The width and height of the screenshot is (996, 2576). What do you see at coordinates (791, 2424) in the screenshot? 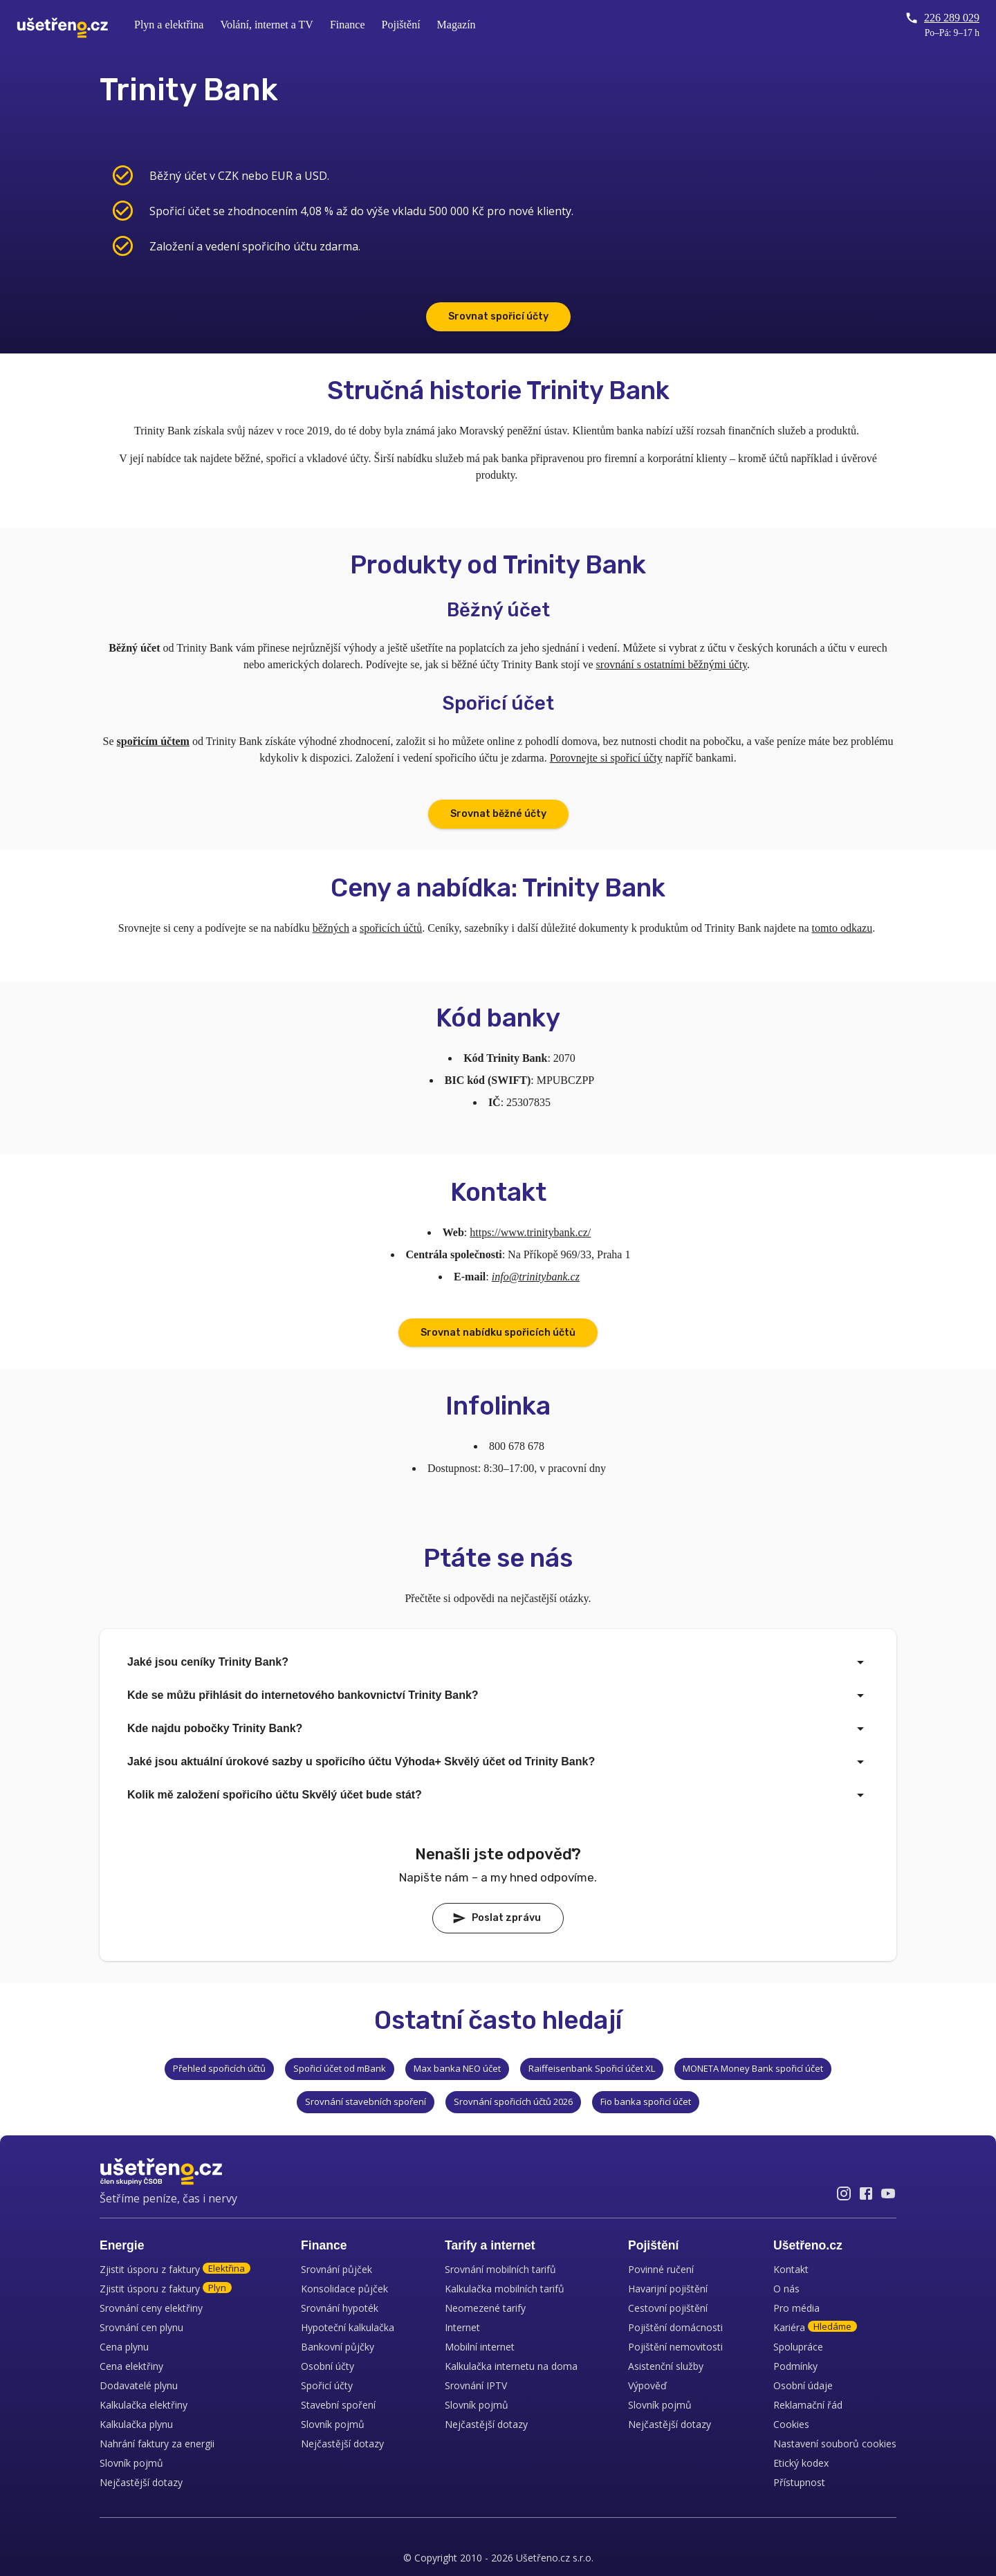
I see `Cookies` at bounding box center [791, 2424].